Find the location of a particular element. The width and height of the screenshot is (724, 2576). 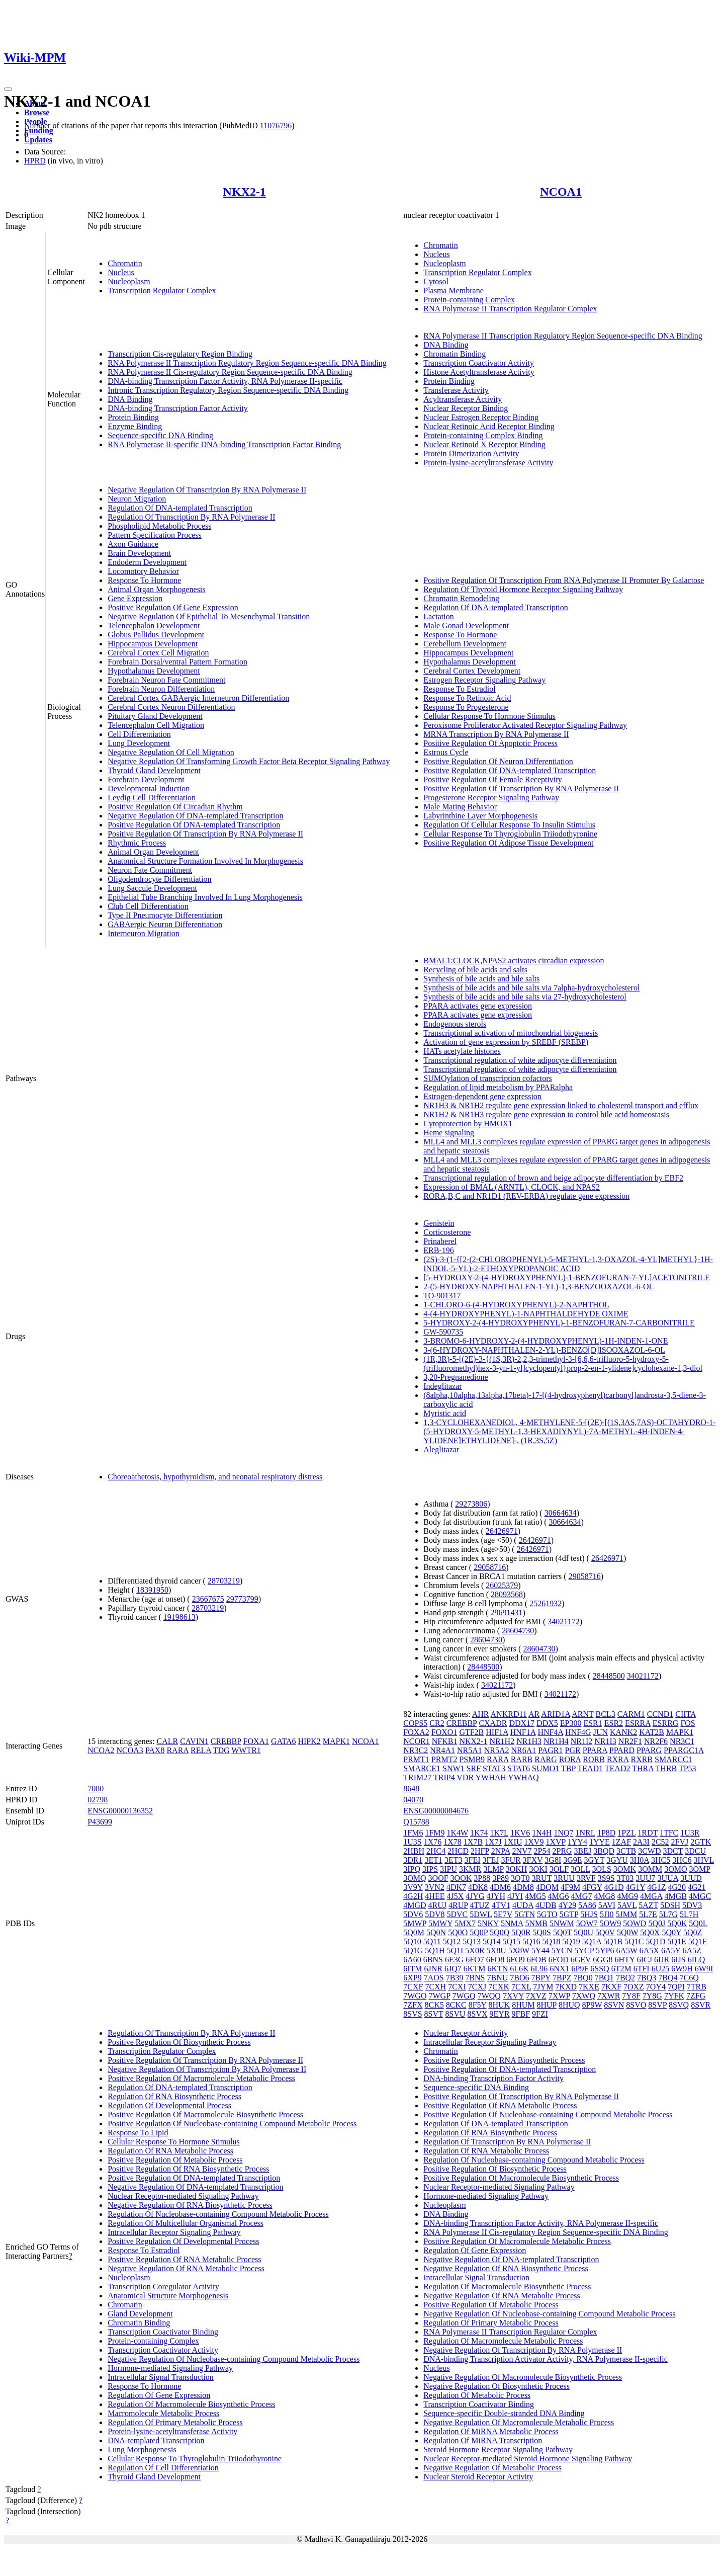

3RUU is located at coordinates (564, 1878).